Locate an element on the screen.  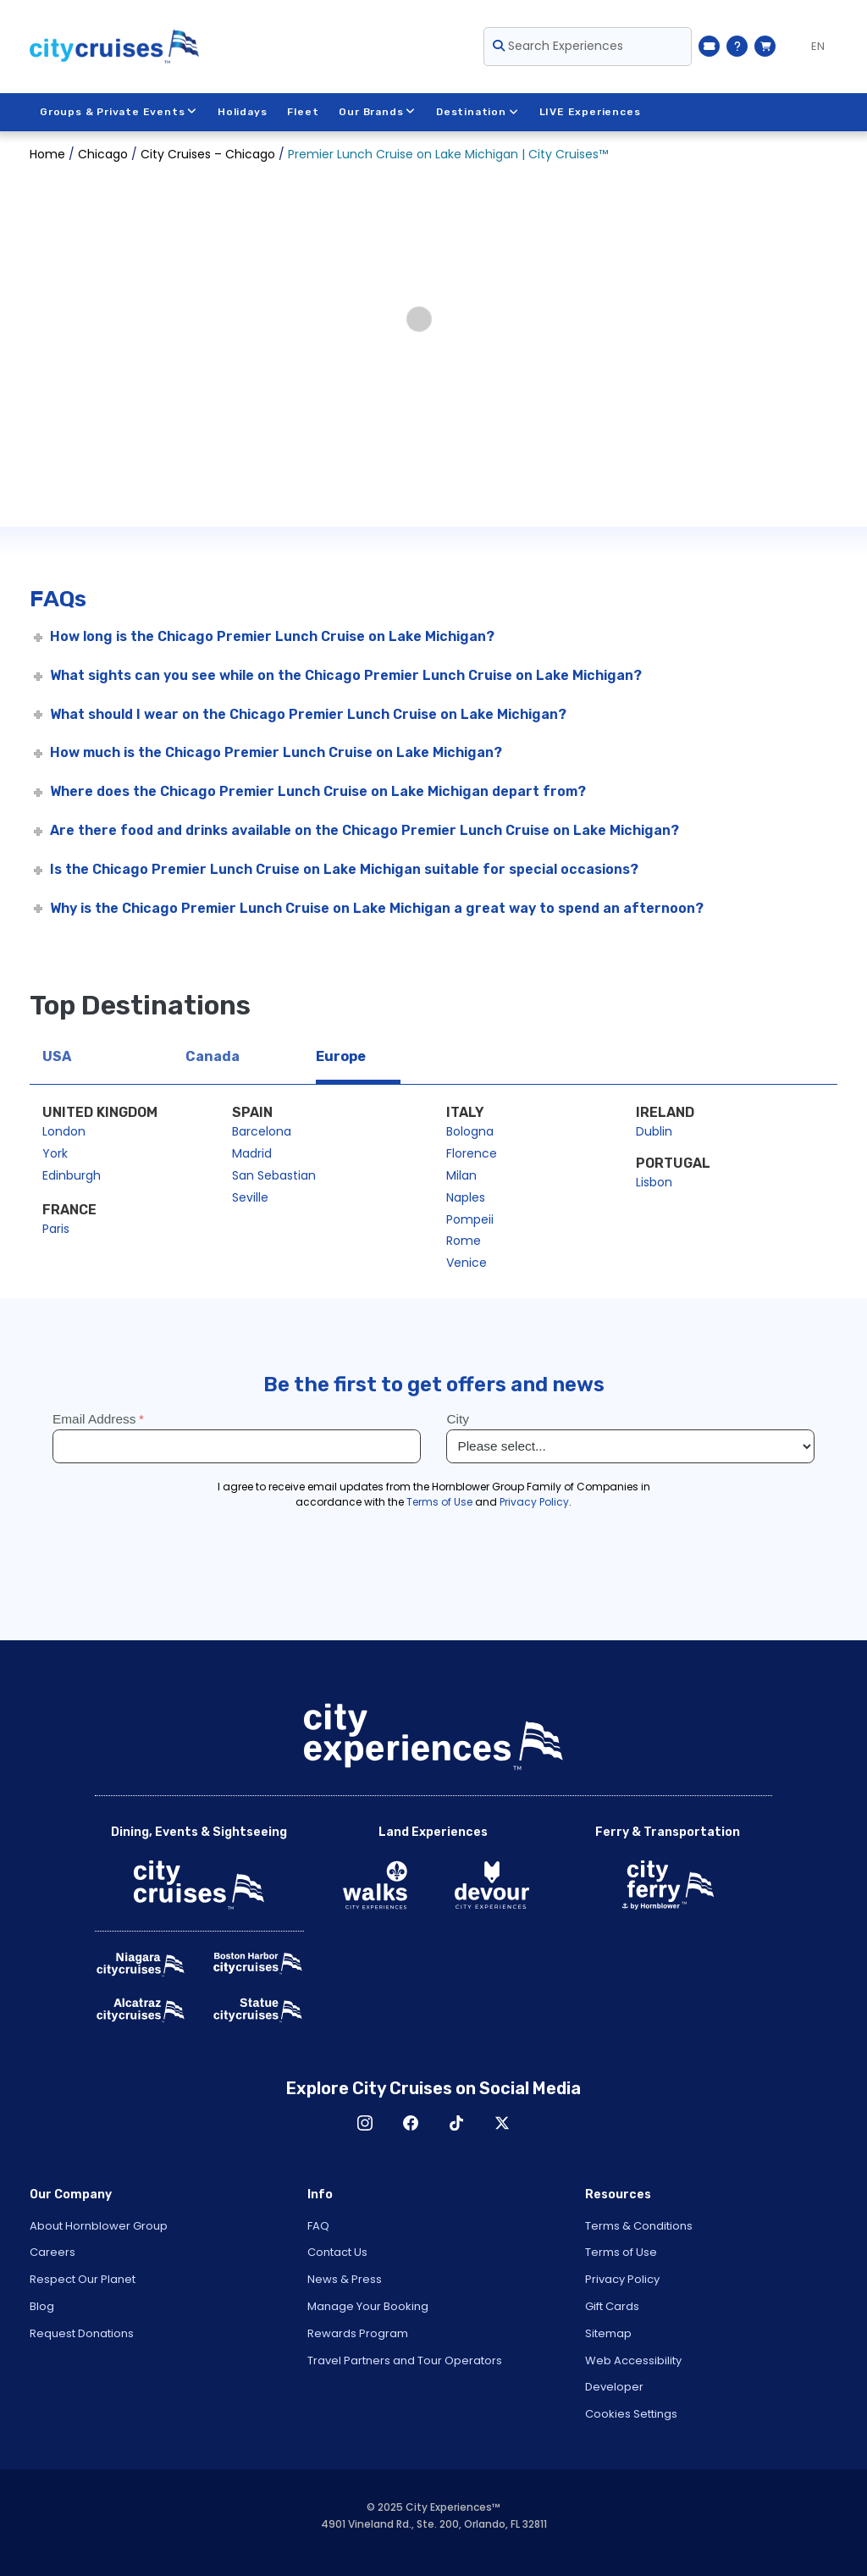
Rome is located at coordinates (463, 1240).